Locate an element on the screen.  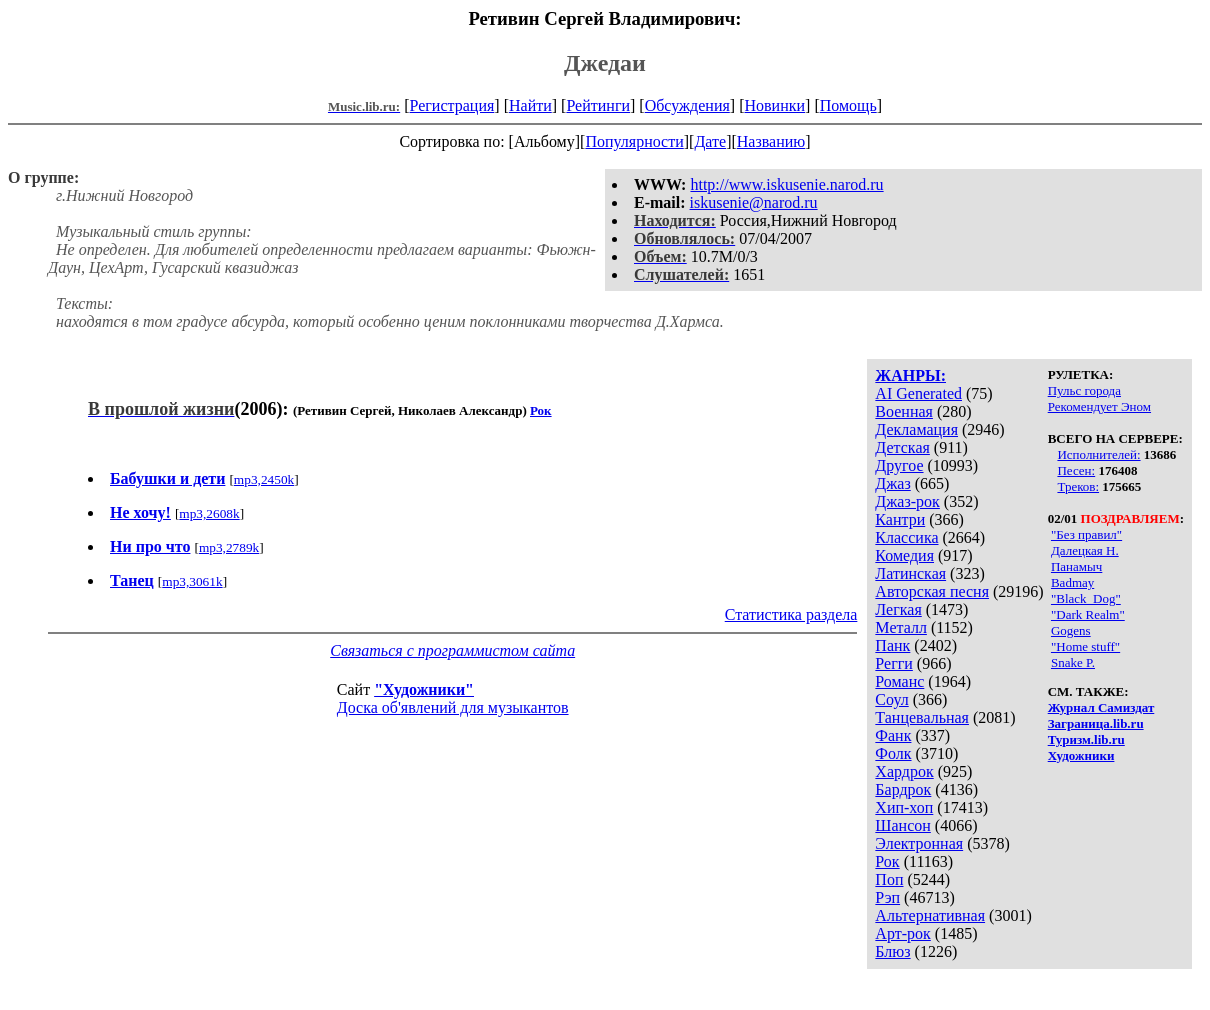
Исполнителей: is located at coordinates (1098, 454).